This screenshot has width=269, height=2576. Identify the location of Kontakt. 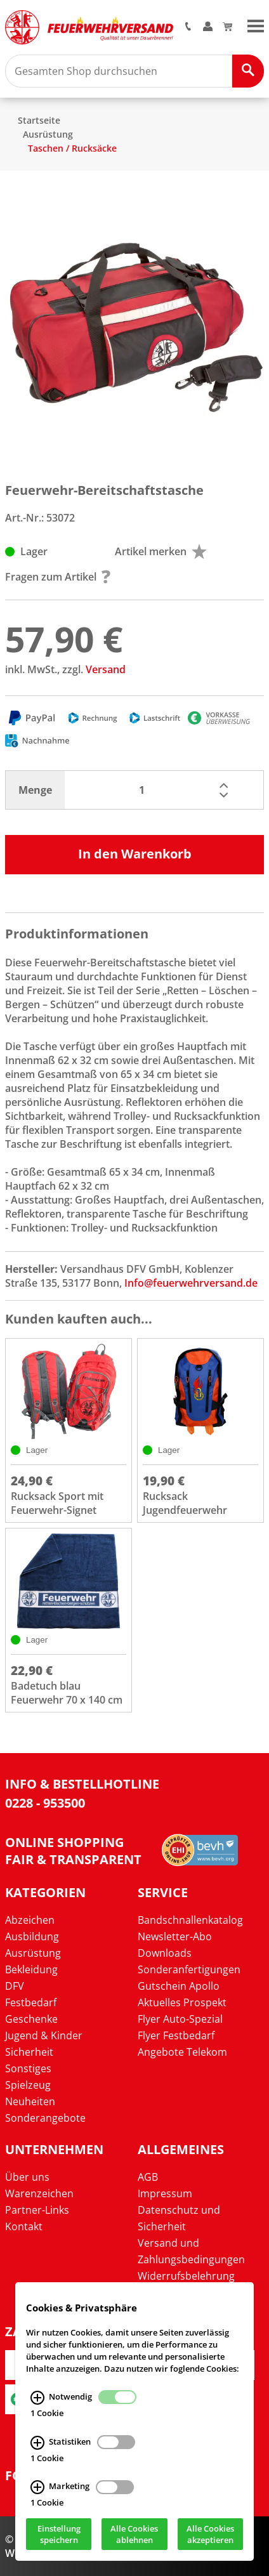
(24, 2226).